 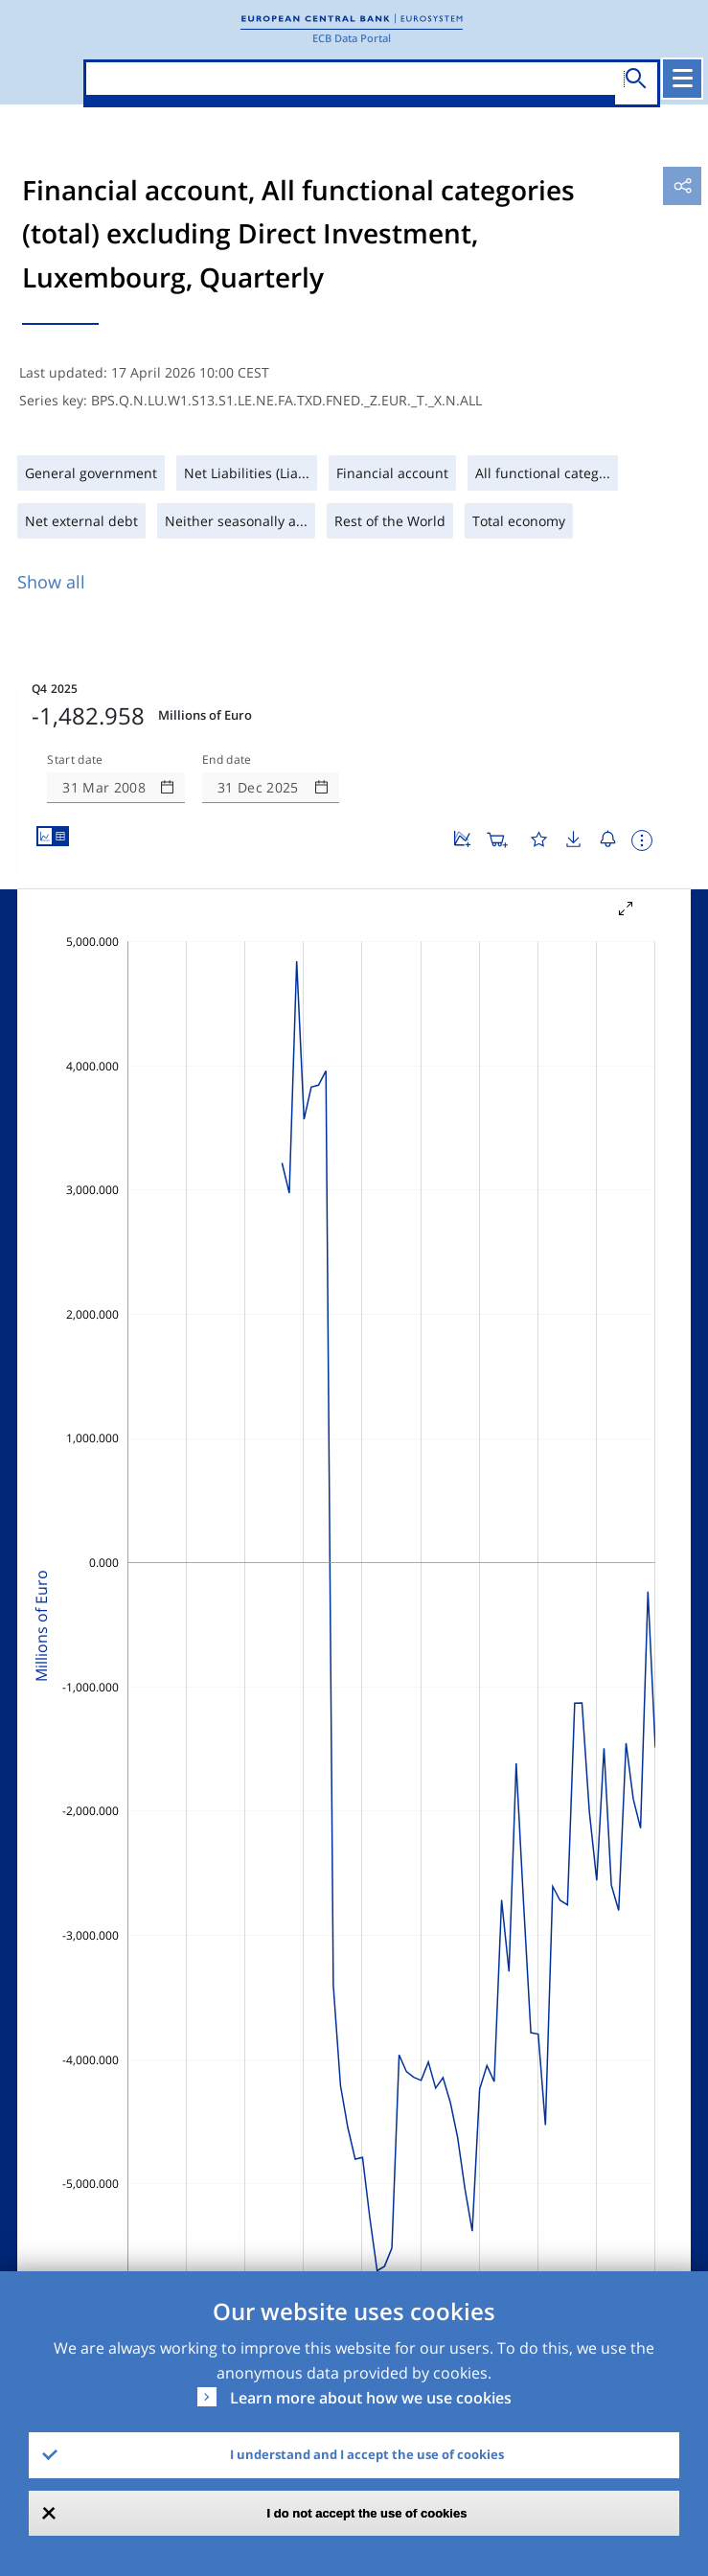 What do you see at coordinates (75, 760) in the screenshot?
I see `Start date` at bounding box center [75, 760].